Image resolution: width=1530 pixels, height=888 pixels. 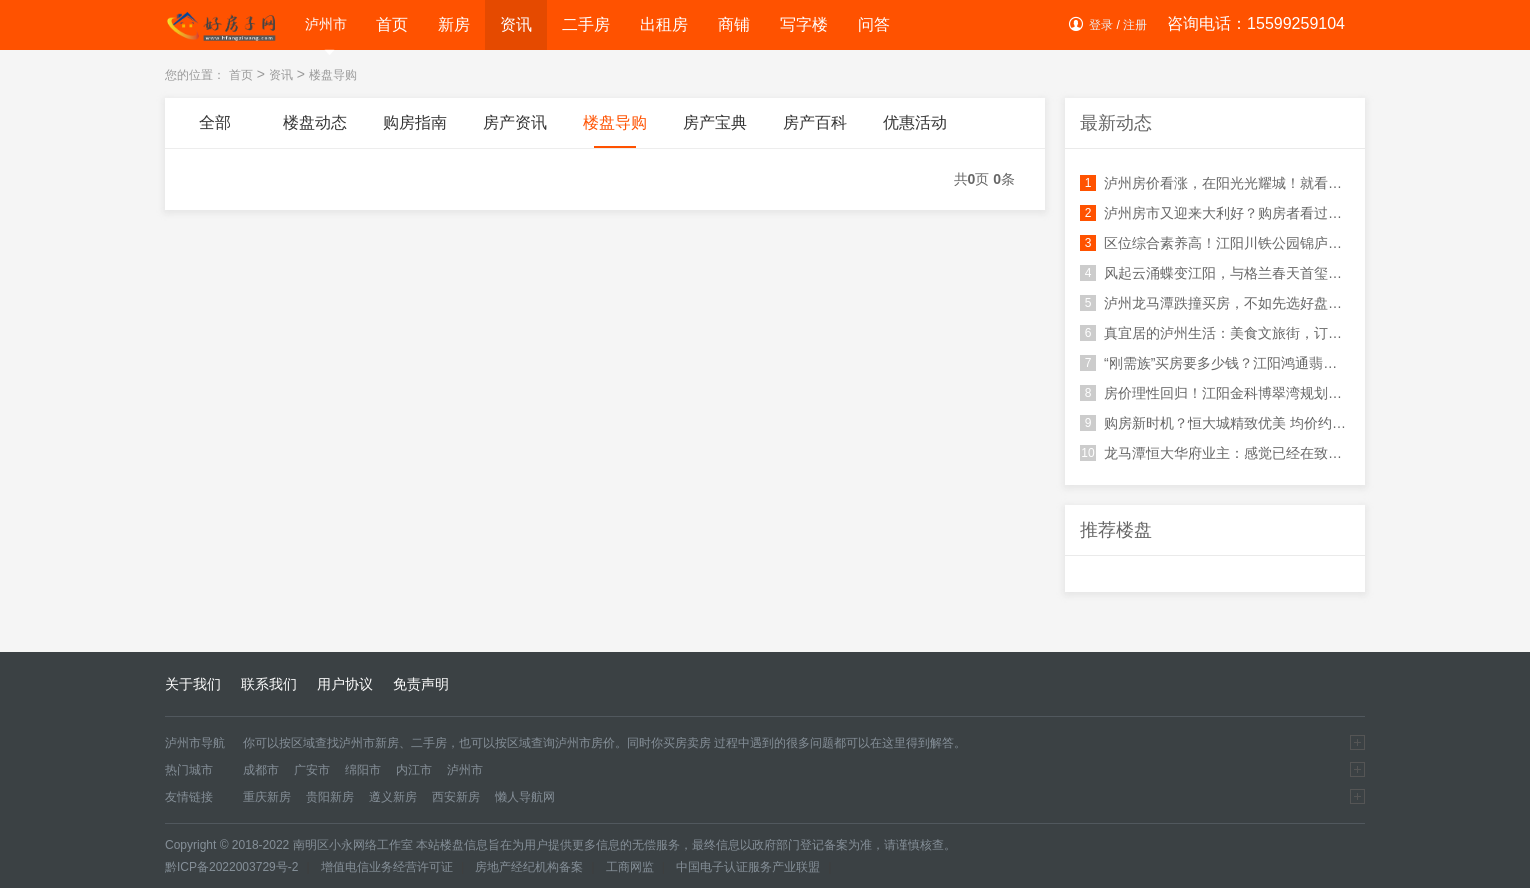 I want to click on 注册, so click(x=1135, y=25).